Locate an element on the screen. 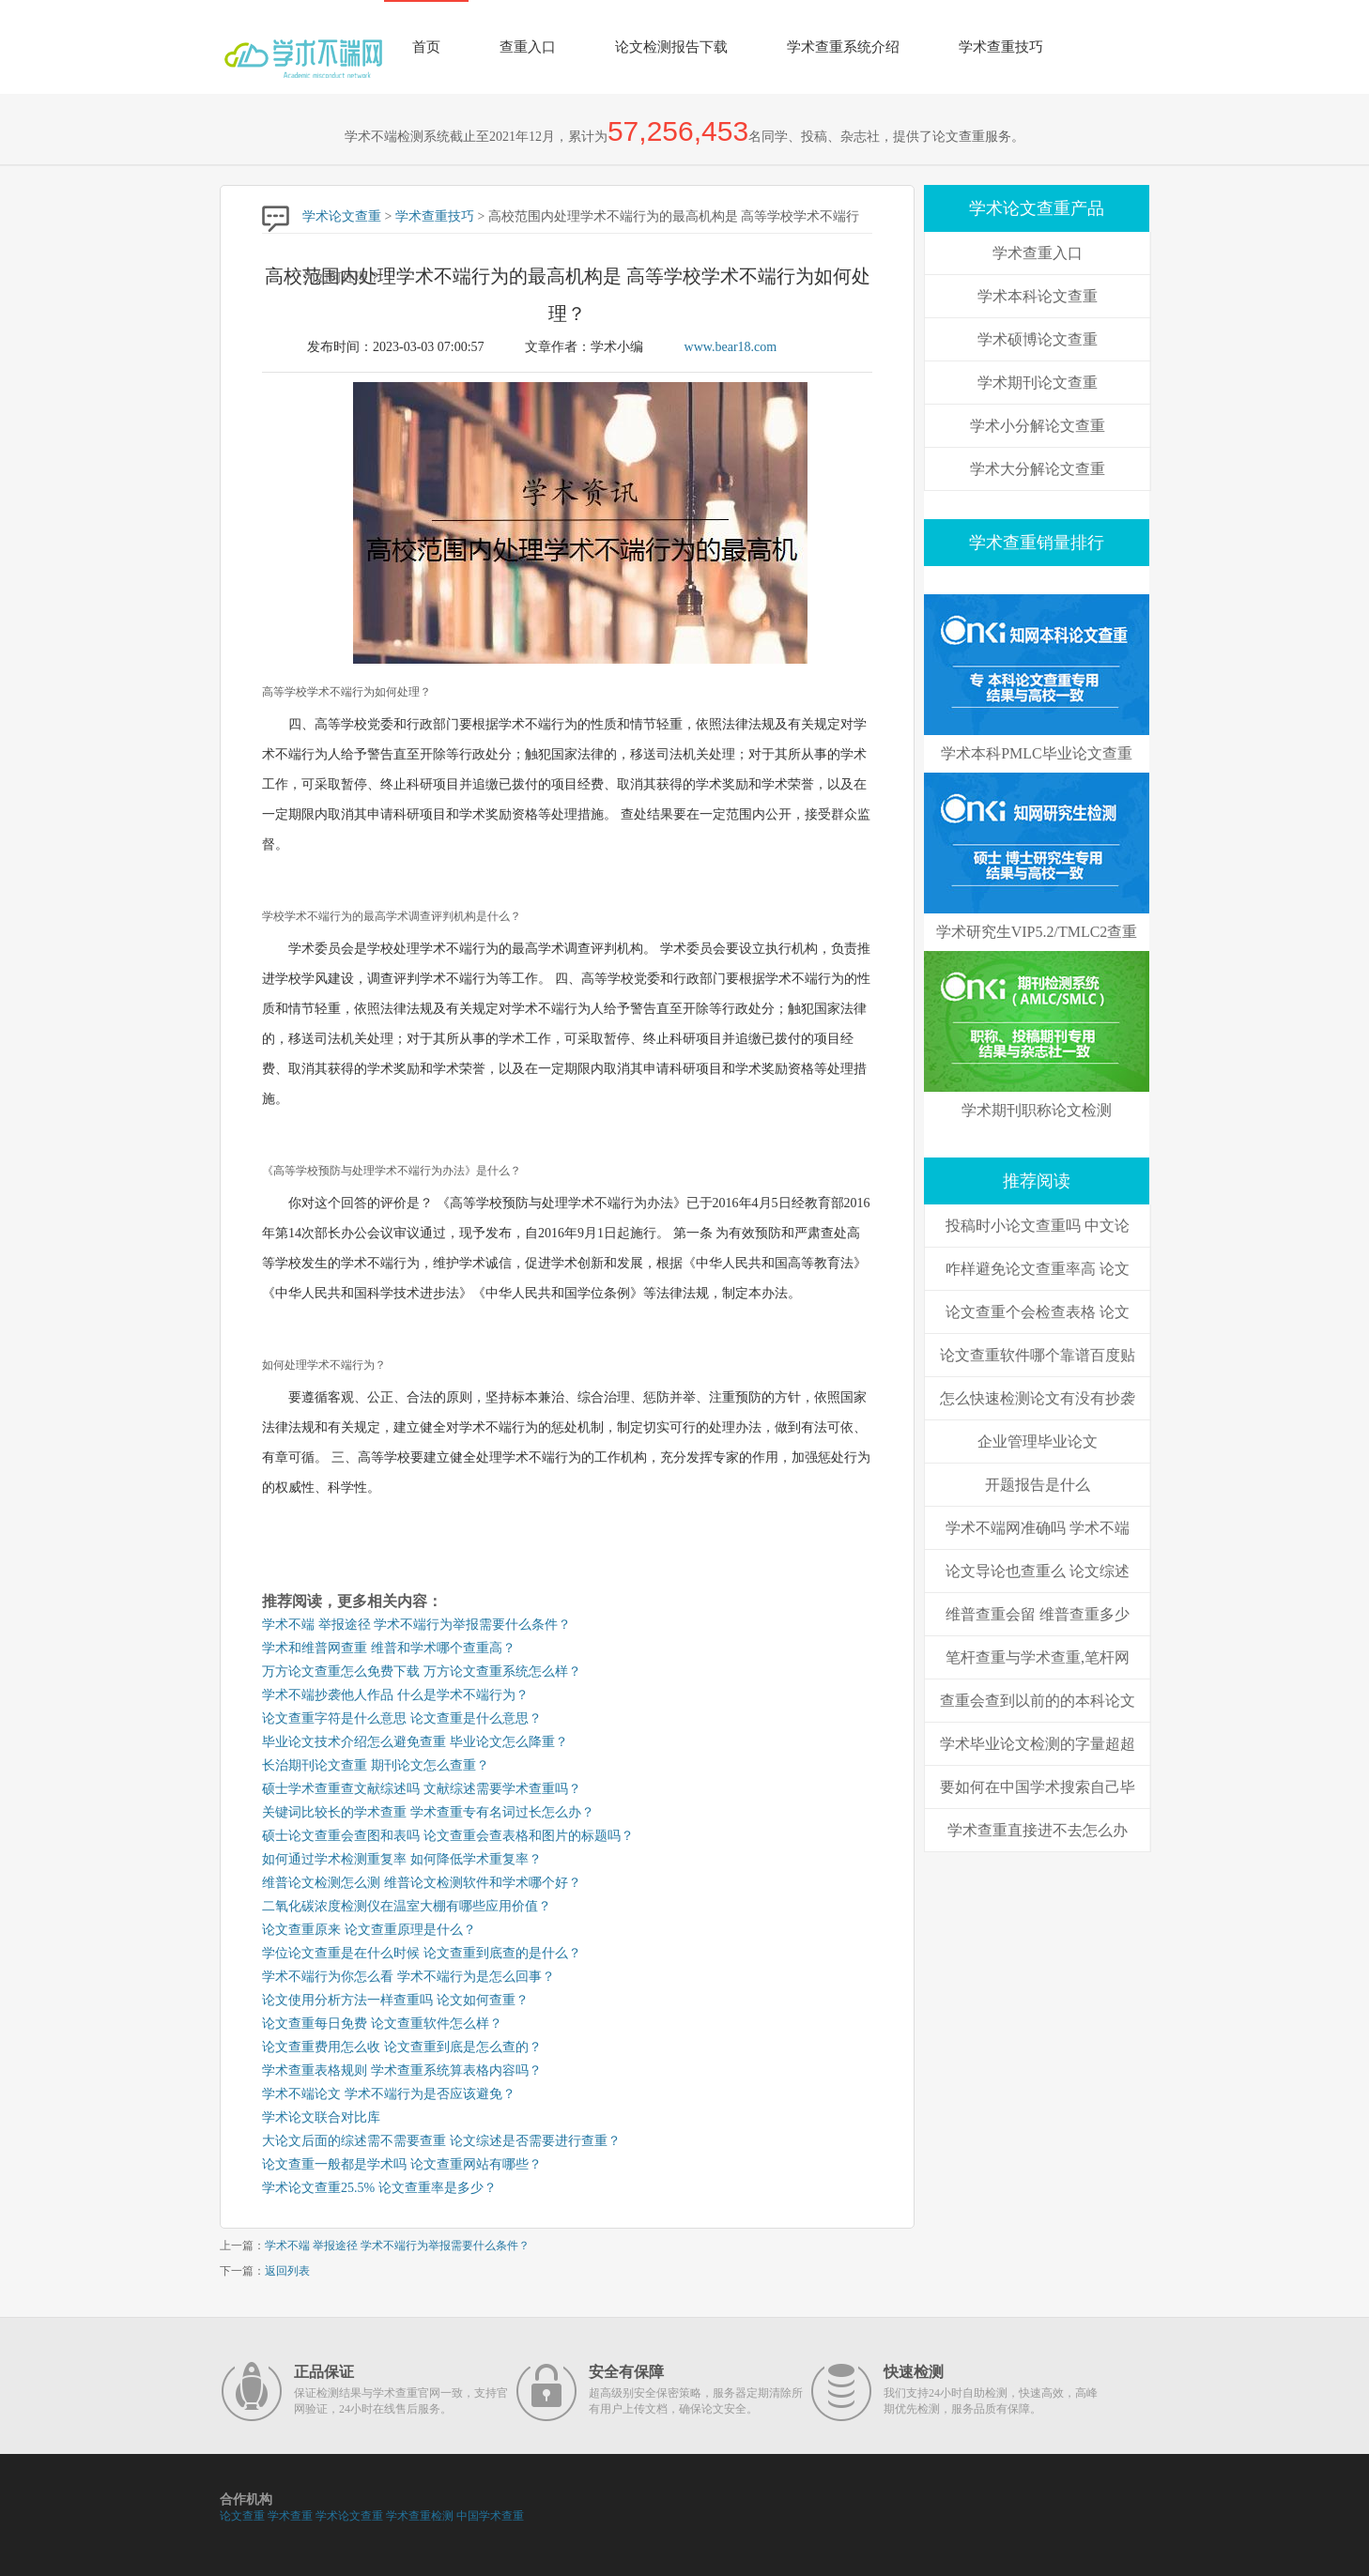 Image resolution: width=1369 pixels, height=2576 pixels. 学术论文联合对比库 is located at coordinates (321, 2117).